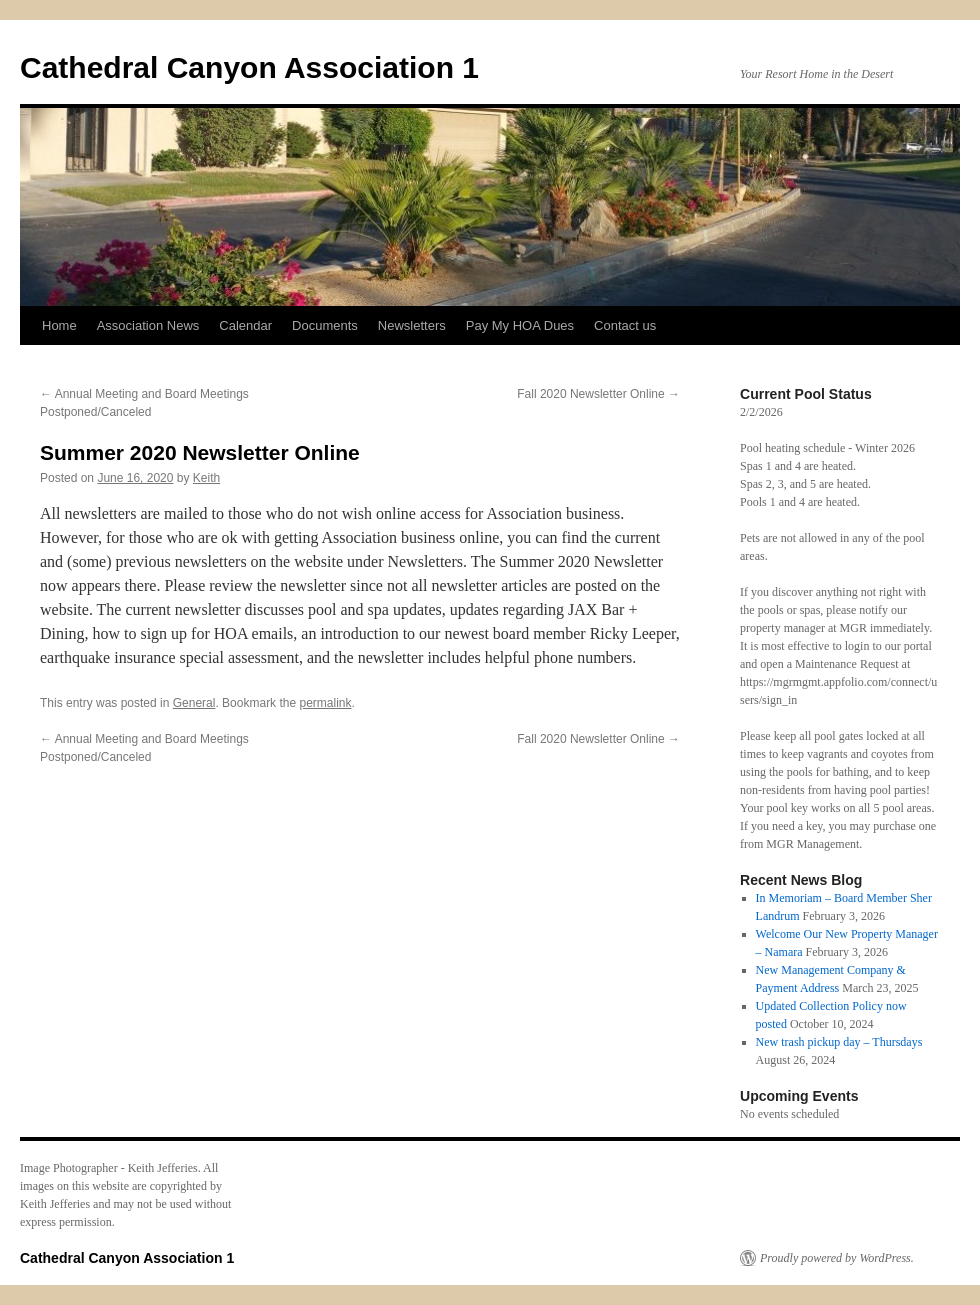 The image size is (980, 1305). I want to click on Fall 2020 Newsletter Online, so click(598, 394).